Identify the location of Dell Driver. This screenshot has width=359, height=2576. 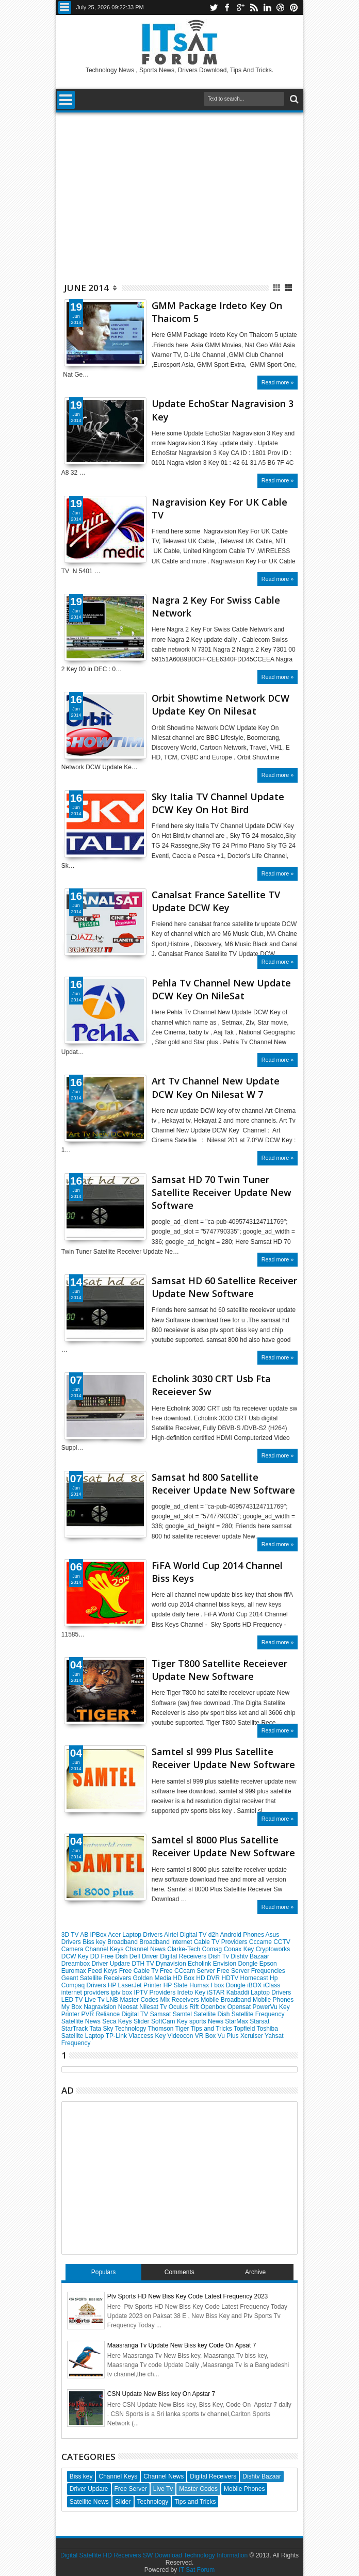
(144, 1956).